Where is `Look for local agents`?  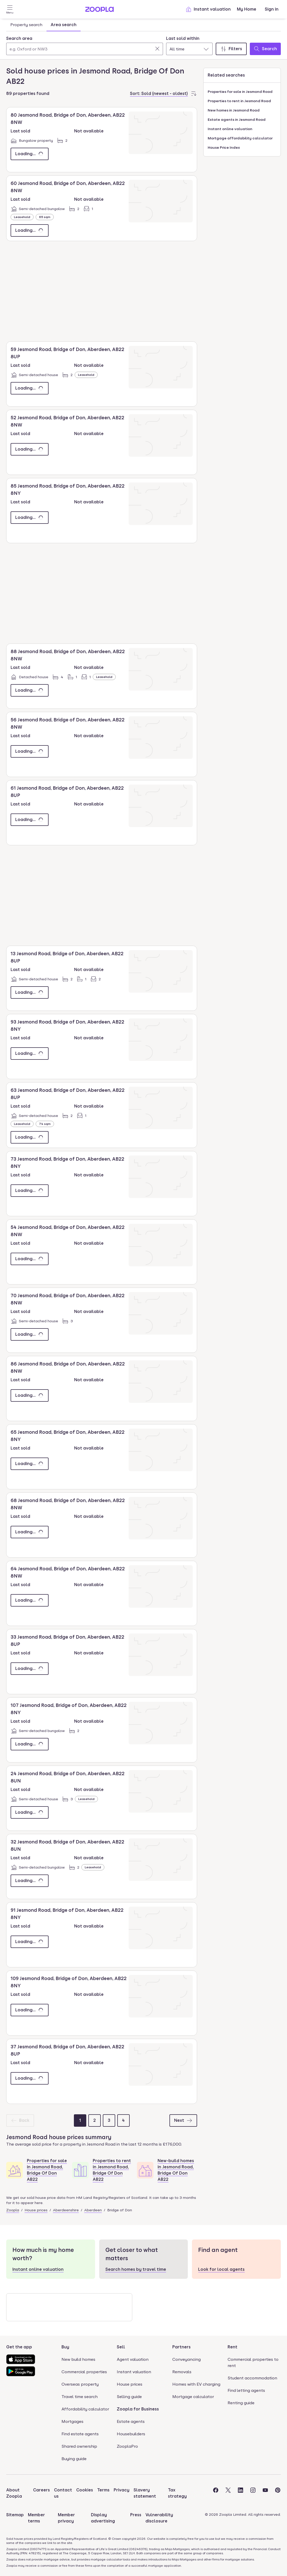 Look for local agents is located at coordinates (221, 2269).